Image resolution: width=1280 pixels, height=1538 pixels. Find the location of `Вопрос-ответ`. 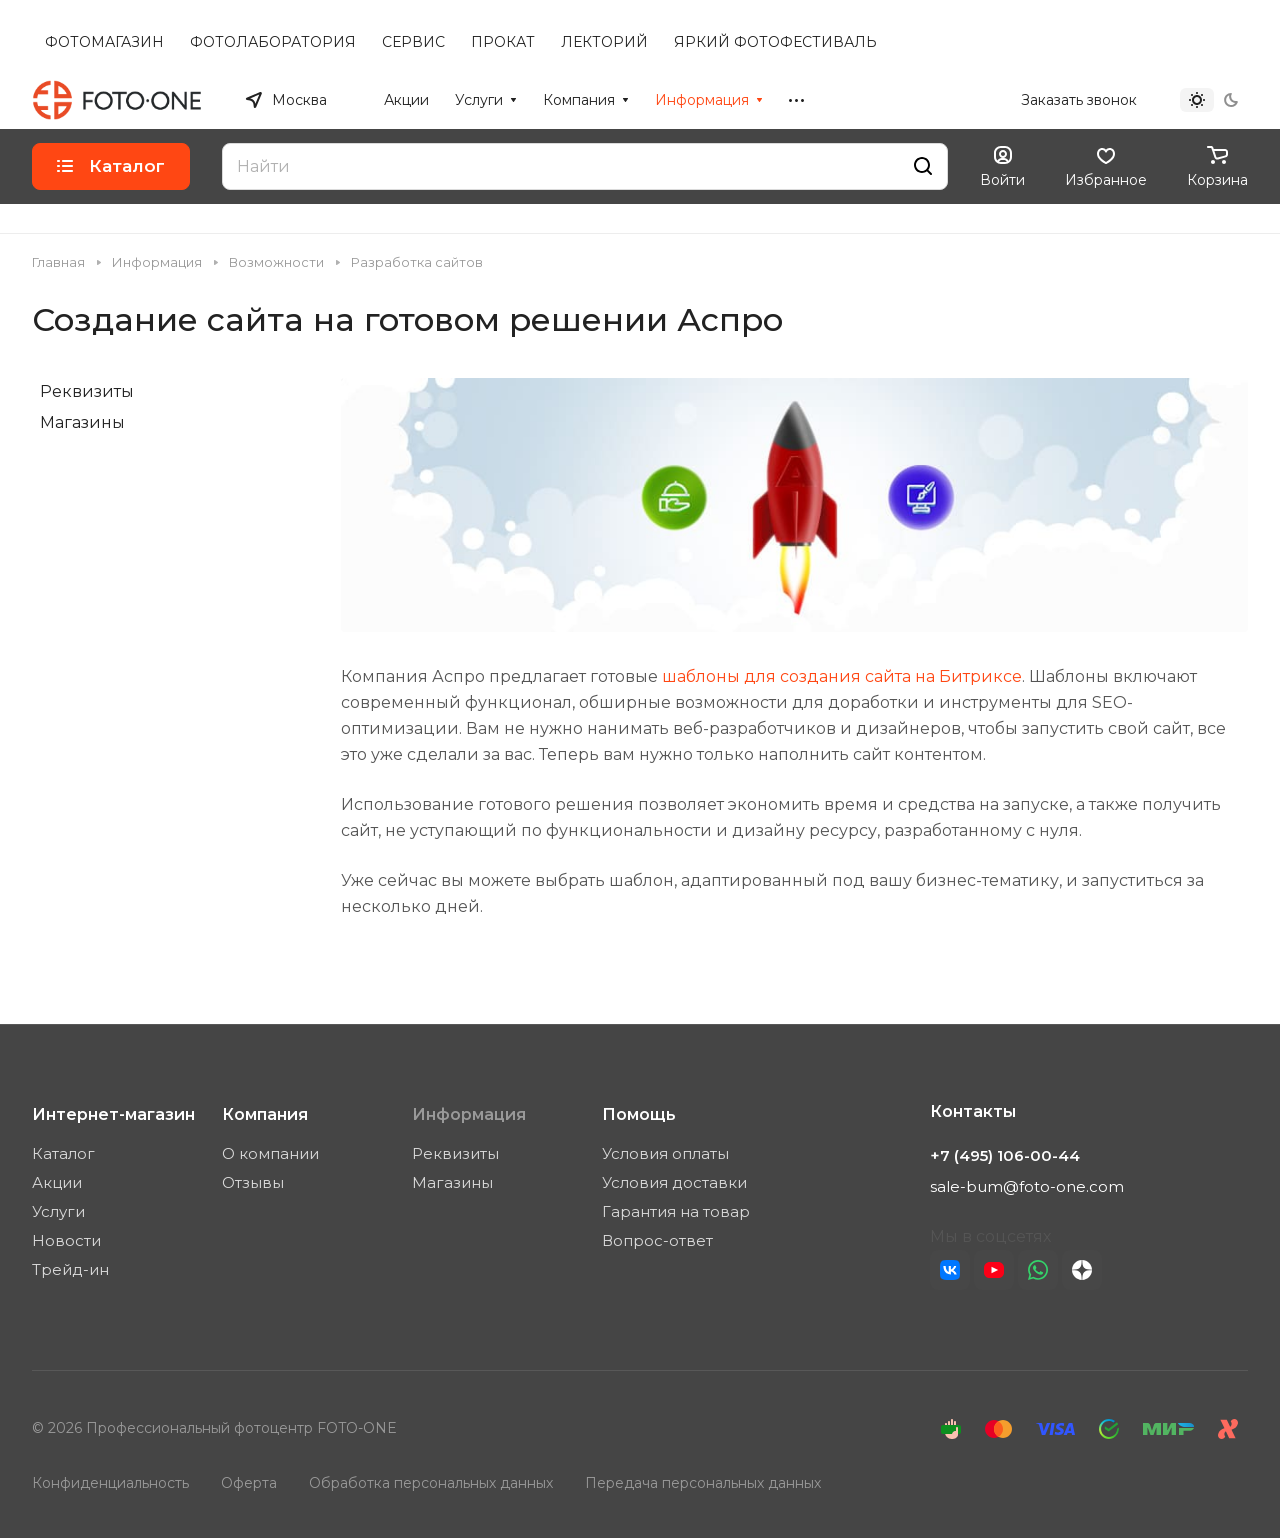

Вопрос-ответ is located at coordinates (657, 1240).